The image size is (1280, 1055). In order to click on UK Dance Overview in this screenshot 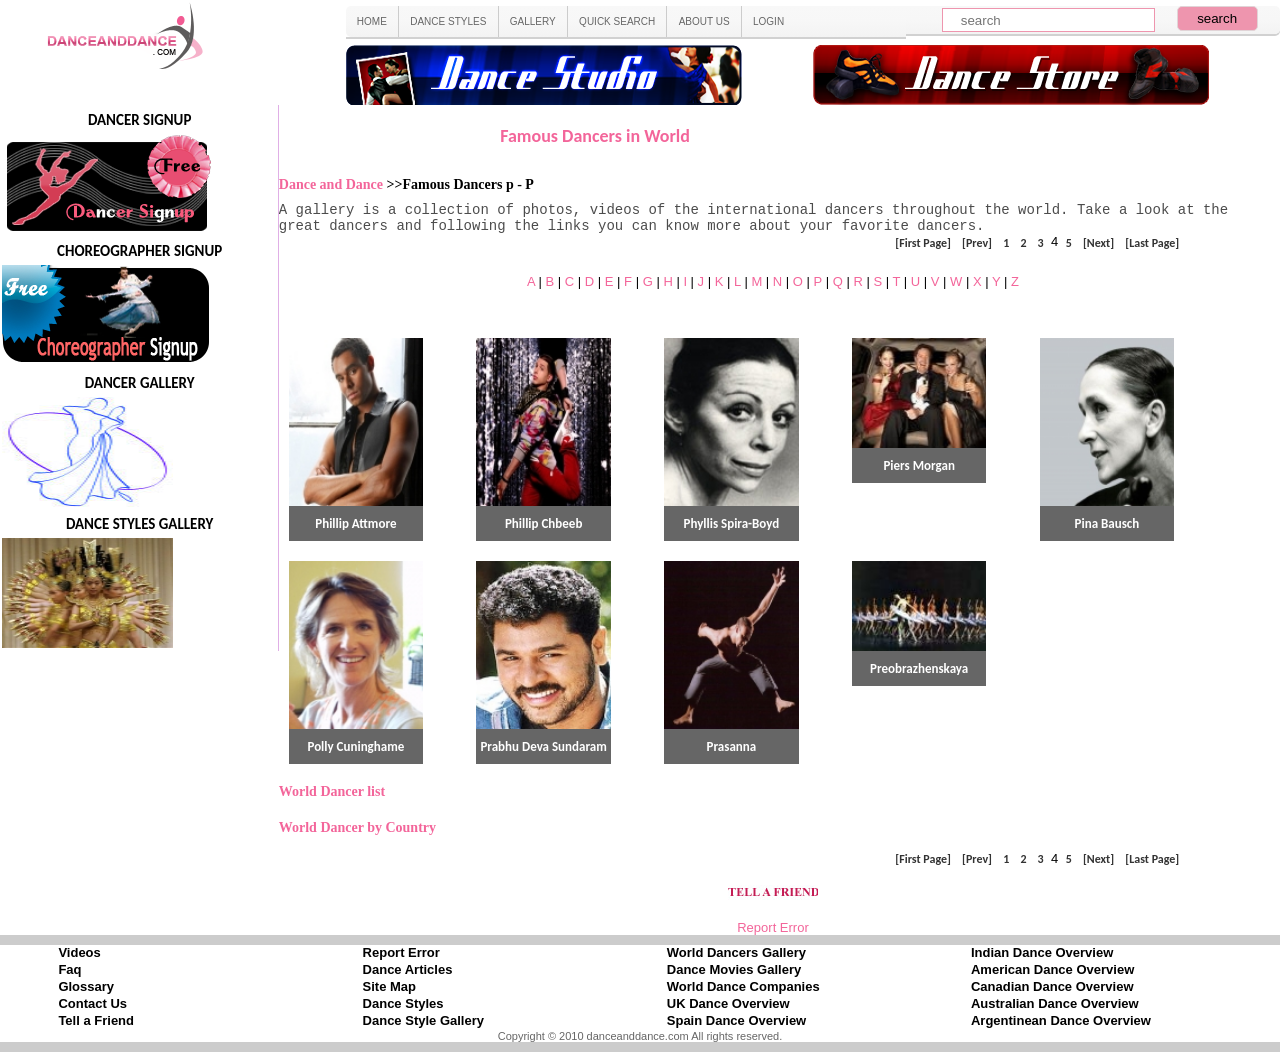, I will do `click(728, 1003)`.